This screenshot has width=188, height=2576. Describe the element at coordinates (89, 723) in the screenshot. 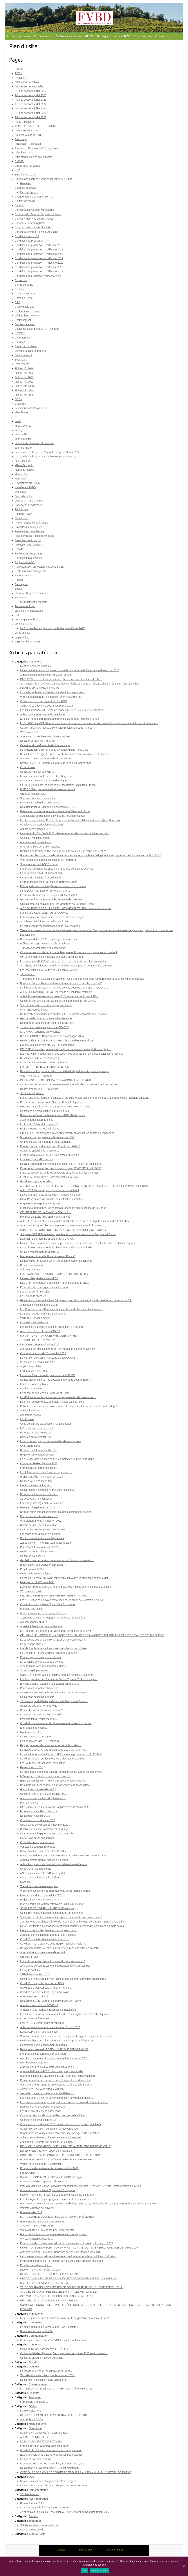

I see `La CNAOC et la CCMSA renforcent leur coopération pour la prévention du mal-être et la sante mentale dans la viticulture` at that location.